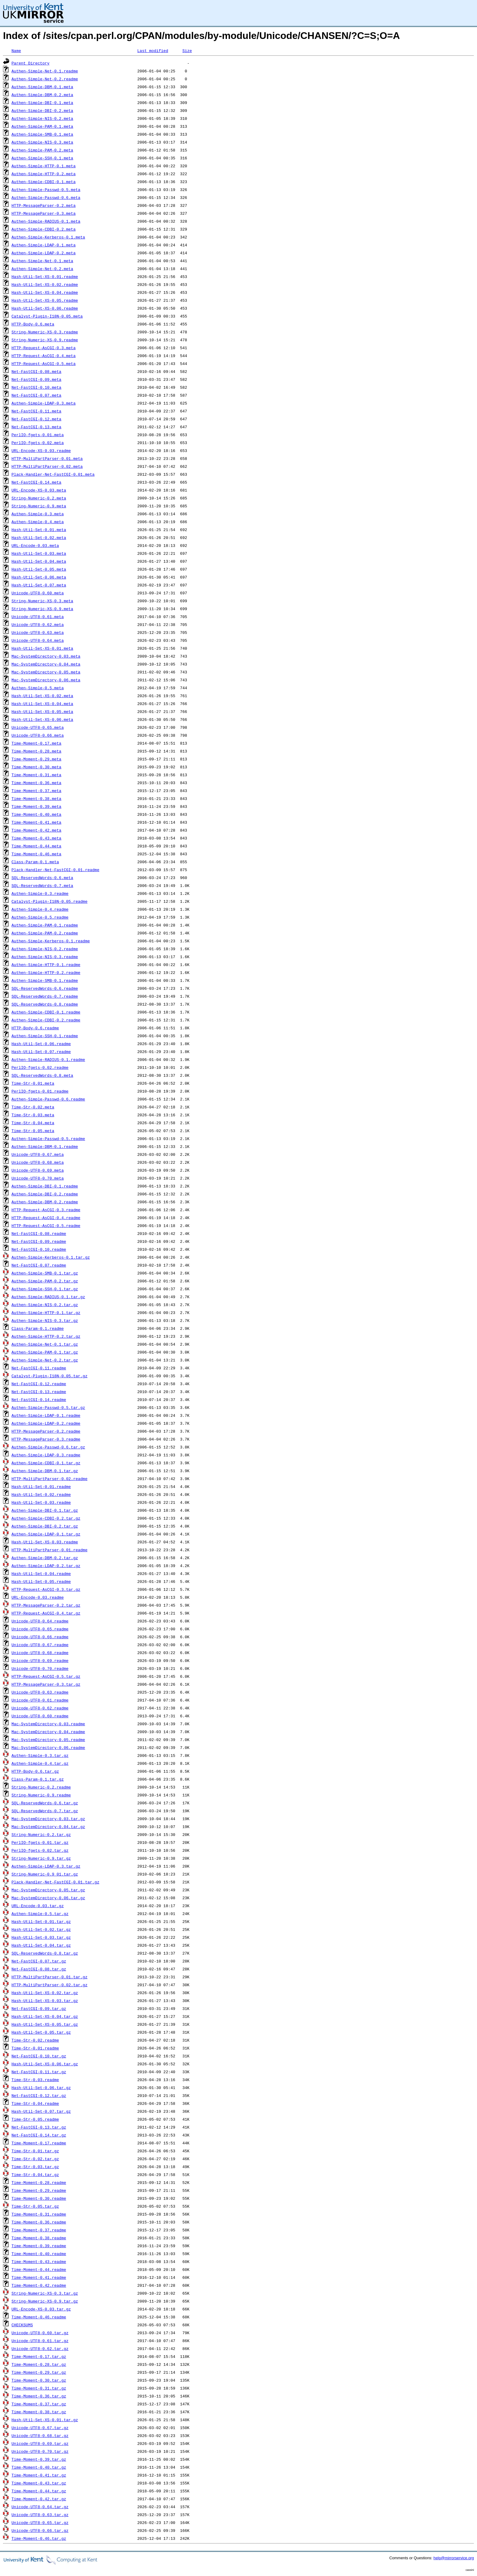  I want to click on String-Numeric-XS-0.9.tar.gz, so click(45, 2301).